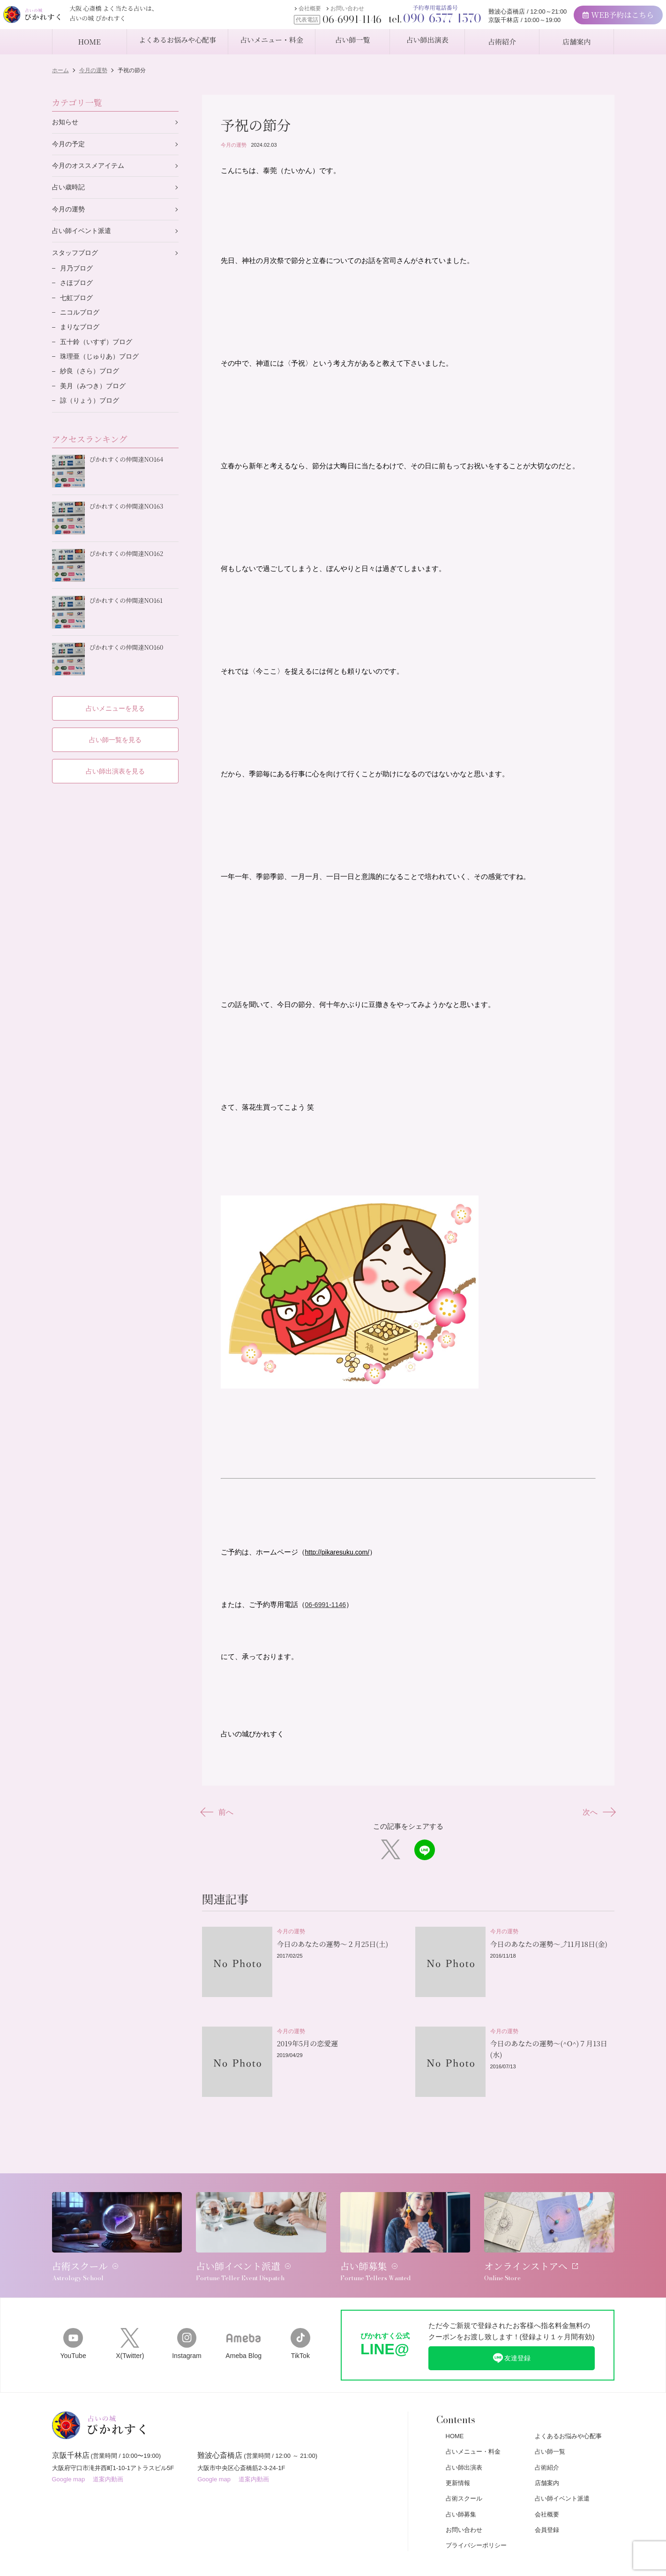 This screenshot has height=2576, width=666. I want to click on ニコルブログ, so click(81, 320).